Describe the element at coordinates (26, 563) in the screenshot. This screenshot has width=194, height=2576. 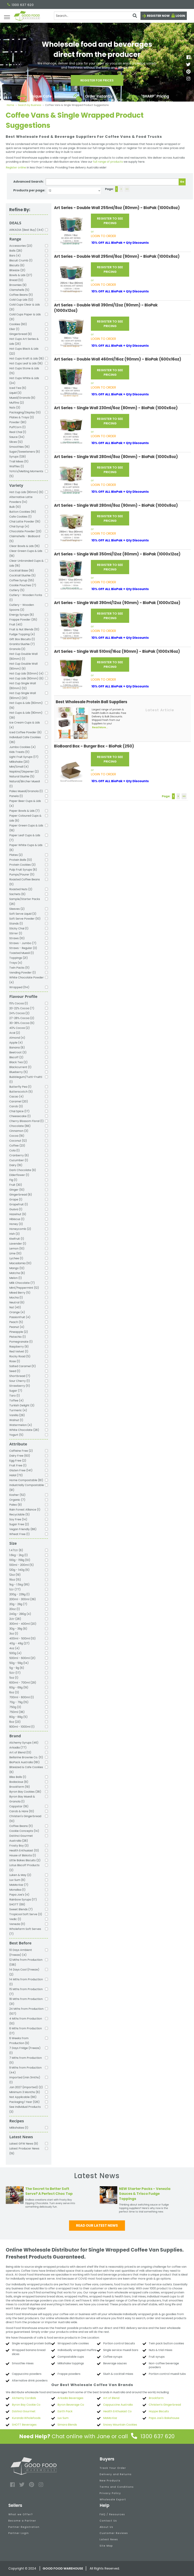
I see `Clear Unbranded Cups & Lids (18)` at that location.